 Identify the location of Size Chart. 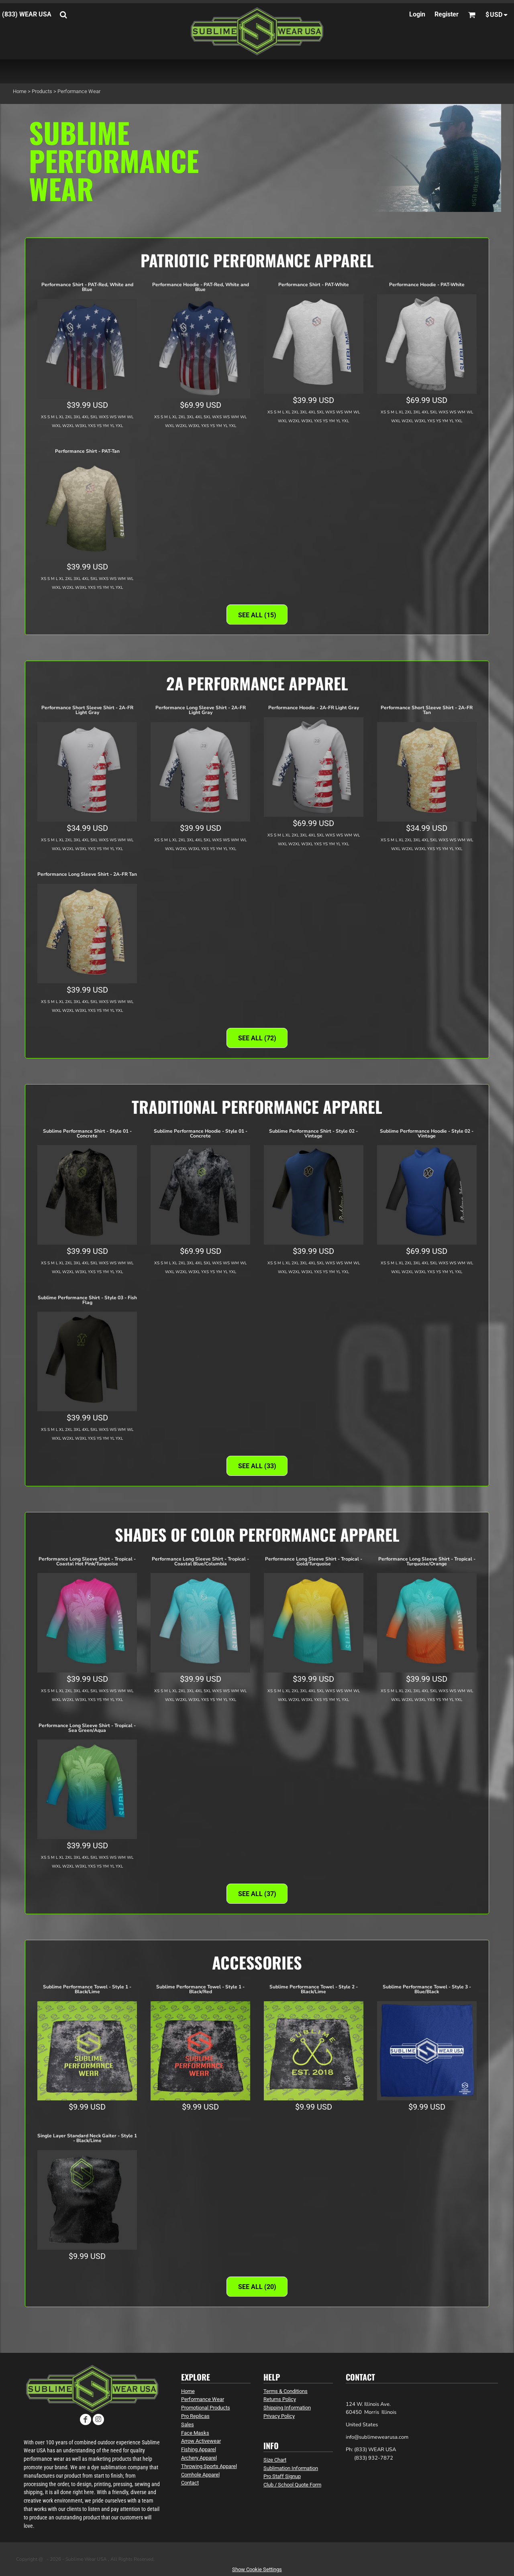
(274, 2460).